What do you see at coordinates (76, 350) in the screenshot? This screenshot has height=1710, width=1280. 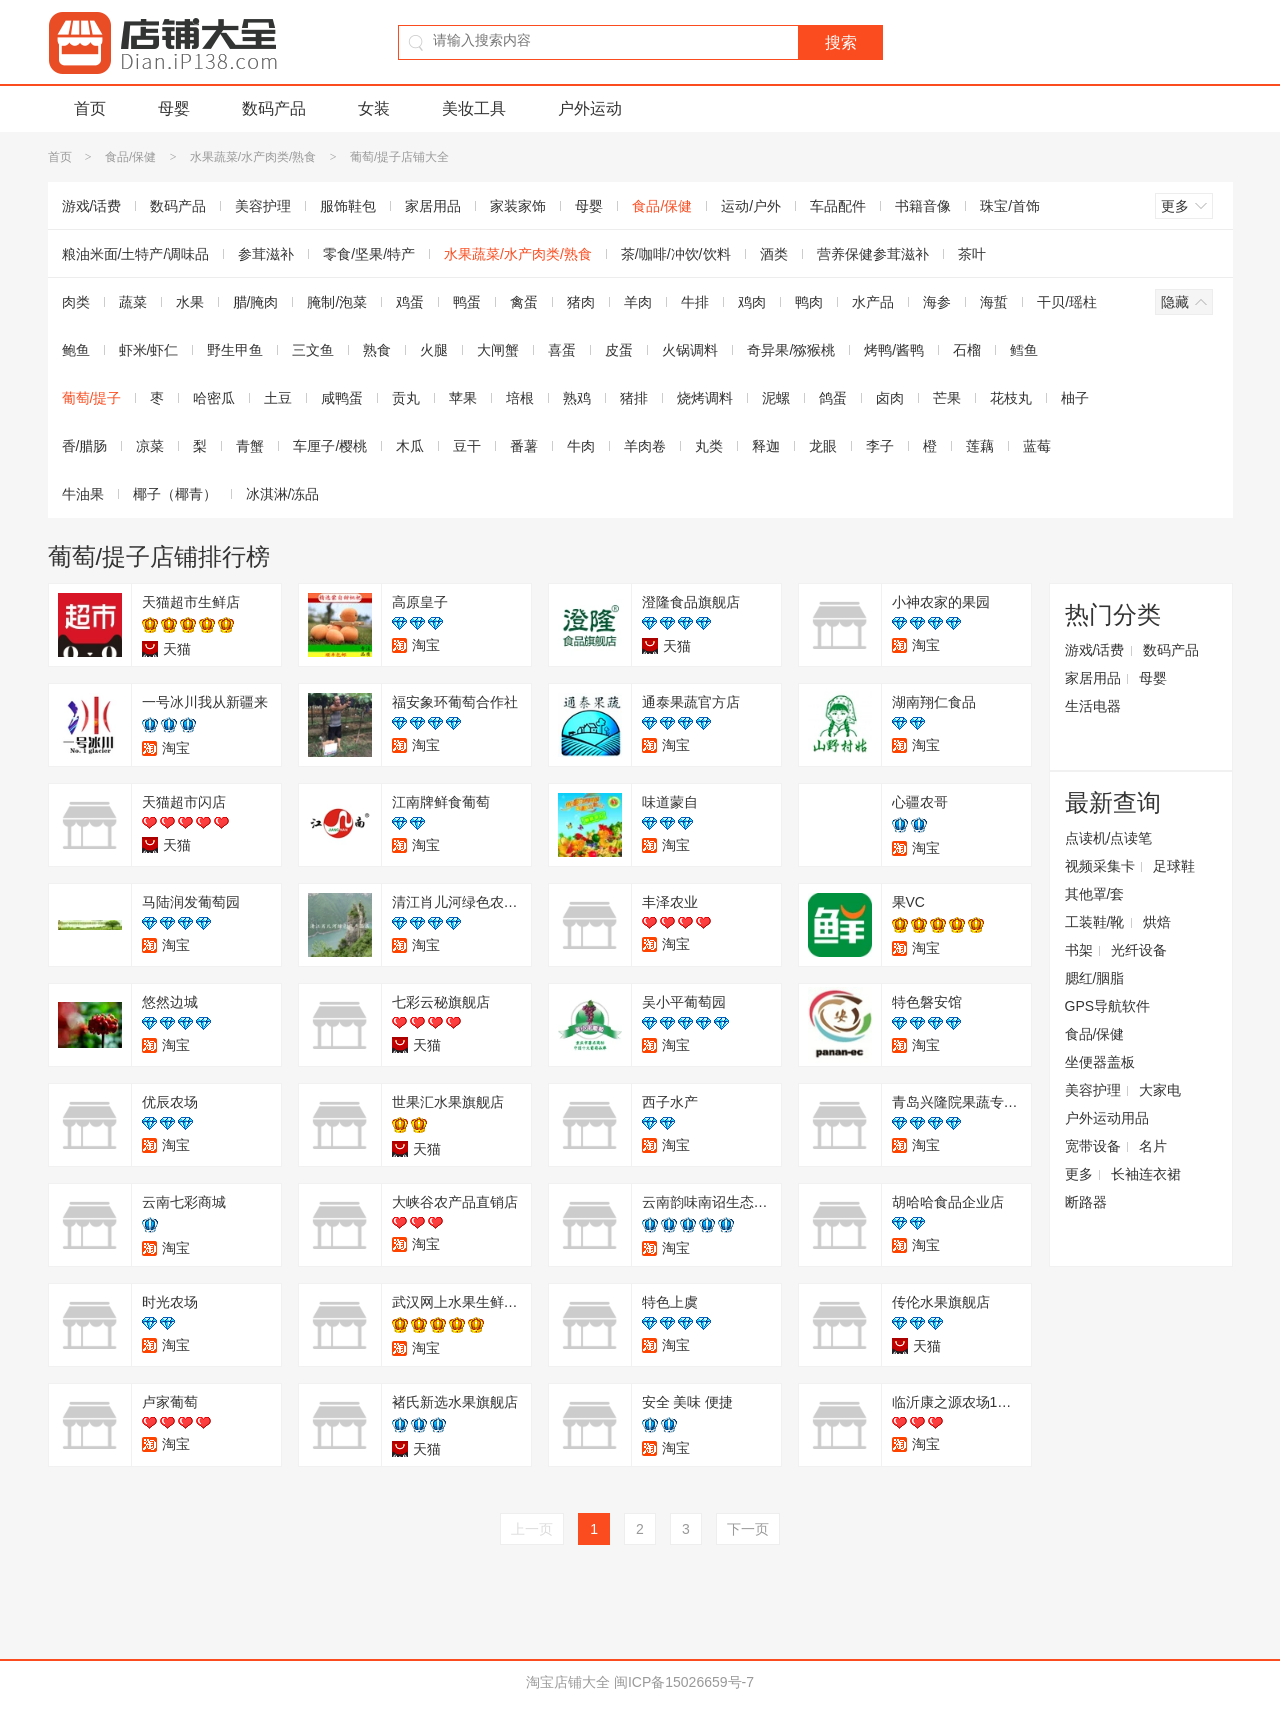 I see `鲍鱼` at bounding box center [76, 350].